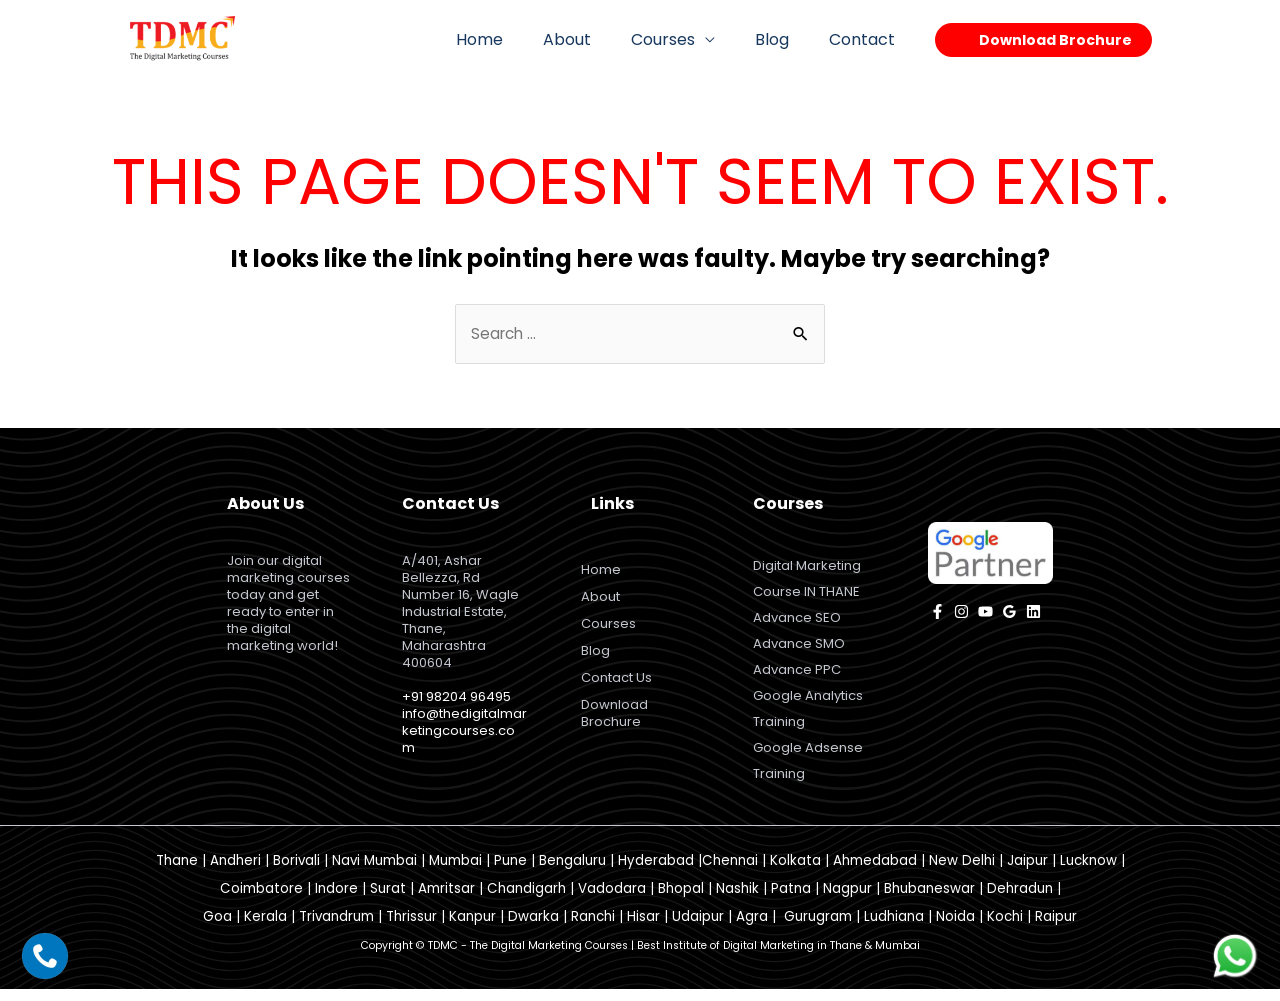  What do you see at coordinates (656, 872) in the screenshot?
I see `Hyderabad` at bounding box center [656, 872].